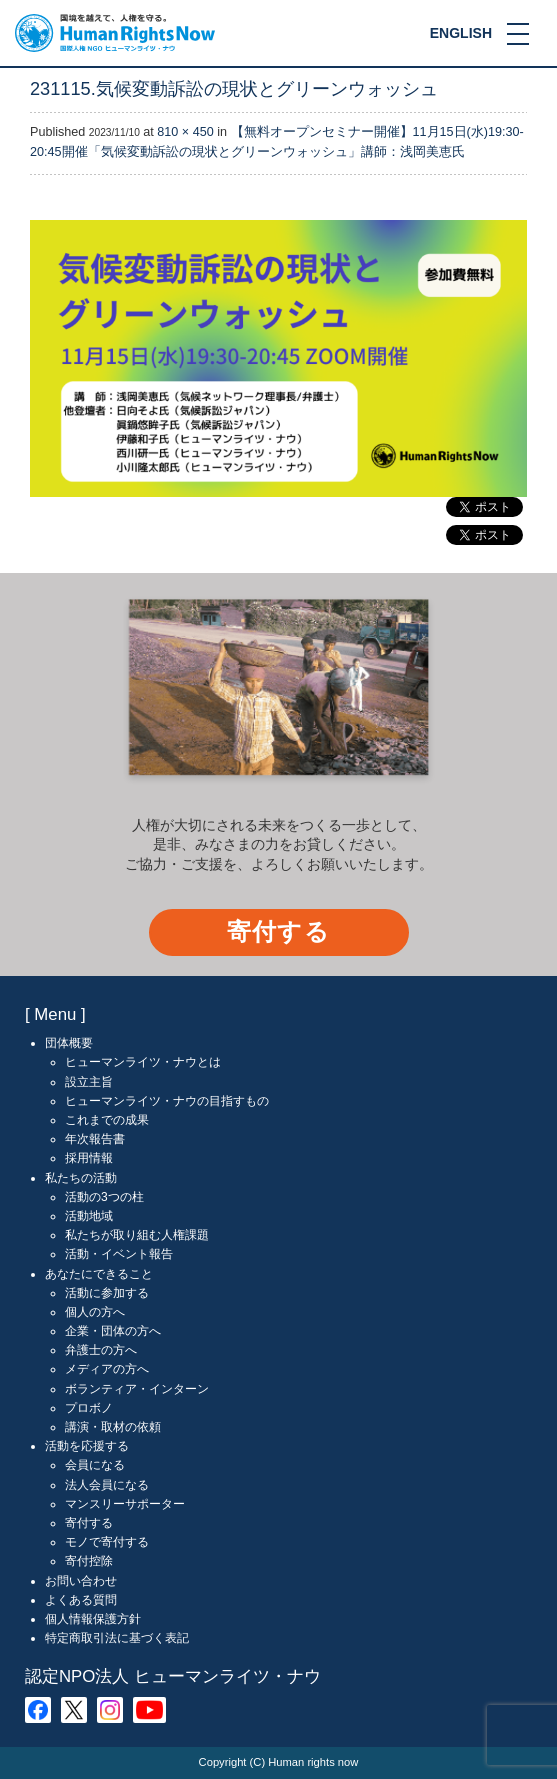 The height and width of the screenshot is (1779, 557). Describe the element at coordinates (89, 1561) in the screenshot. I see `寄付控除` at that location.